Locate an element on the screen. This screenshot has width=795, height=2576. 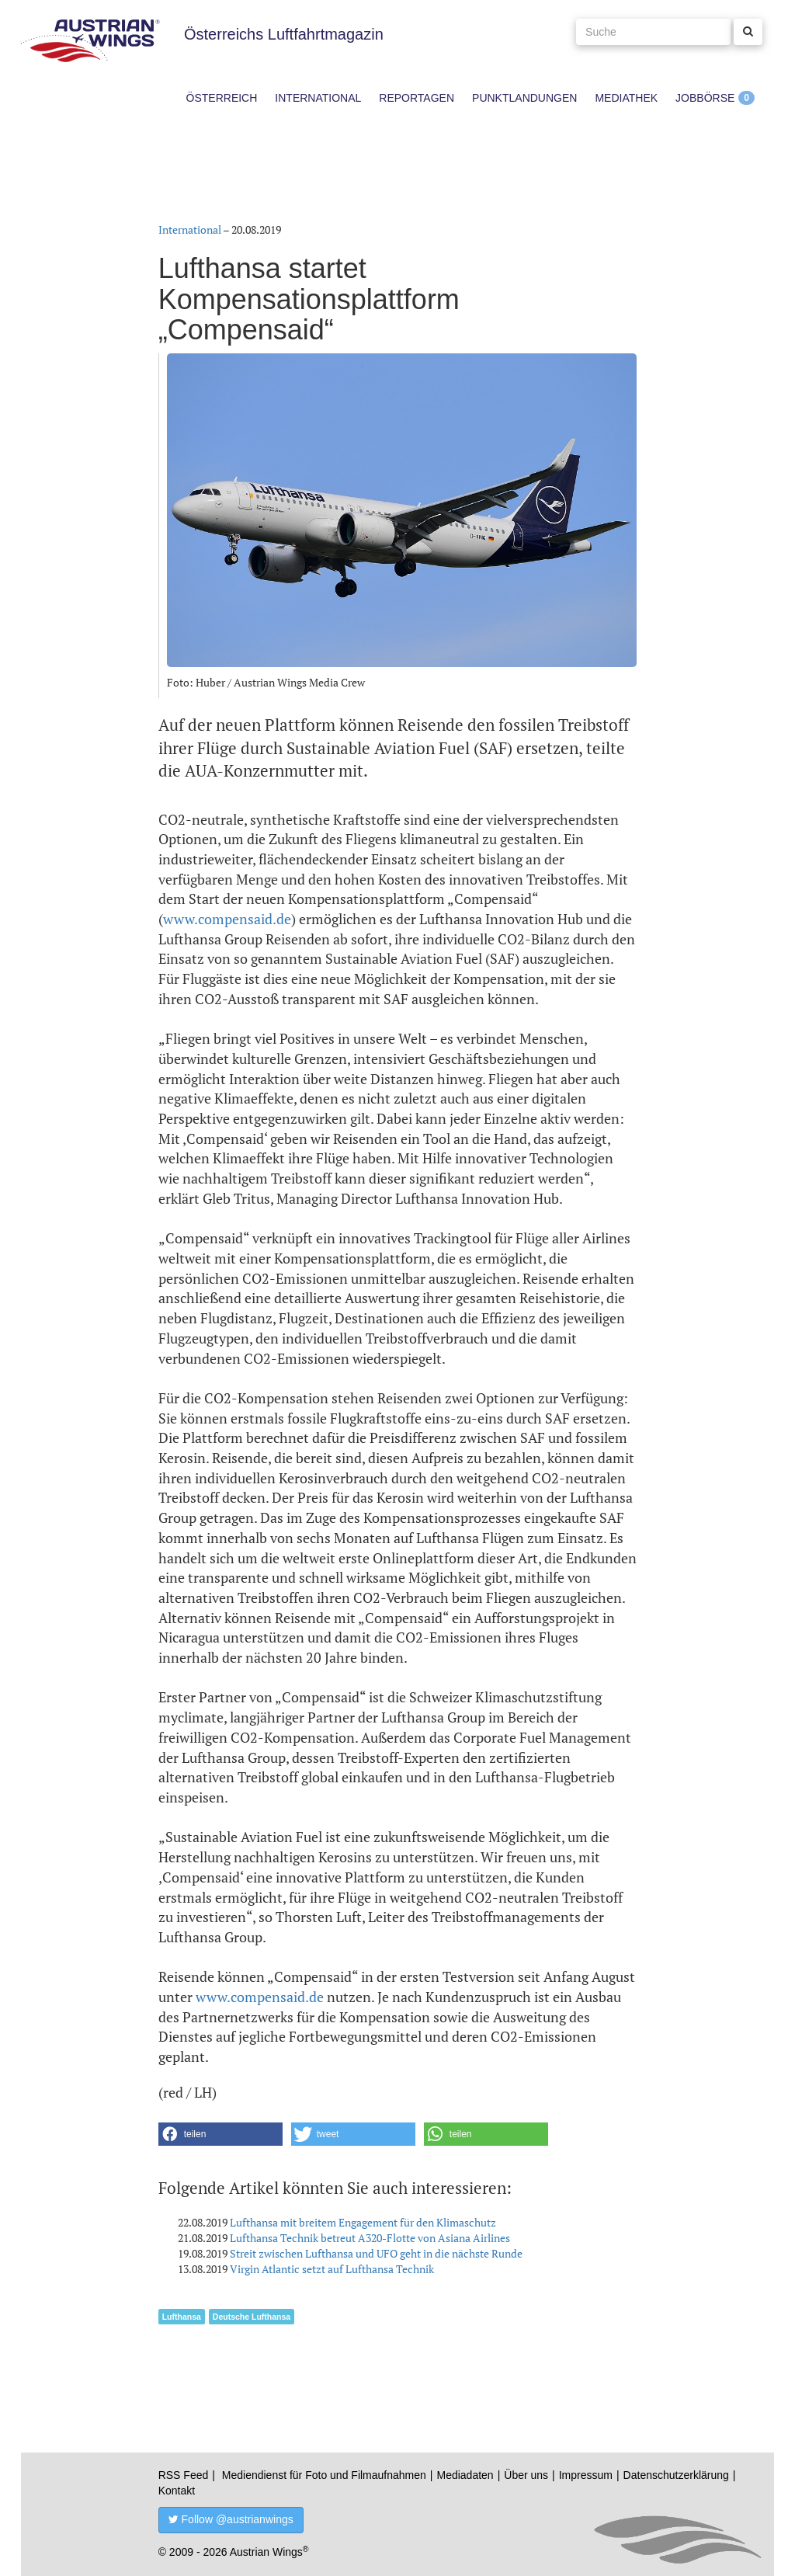
Kontakt is located at coordinates (176, 2490).